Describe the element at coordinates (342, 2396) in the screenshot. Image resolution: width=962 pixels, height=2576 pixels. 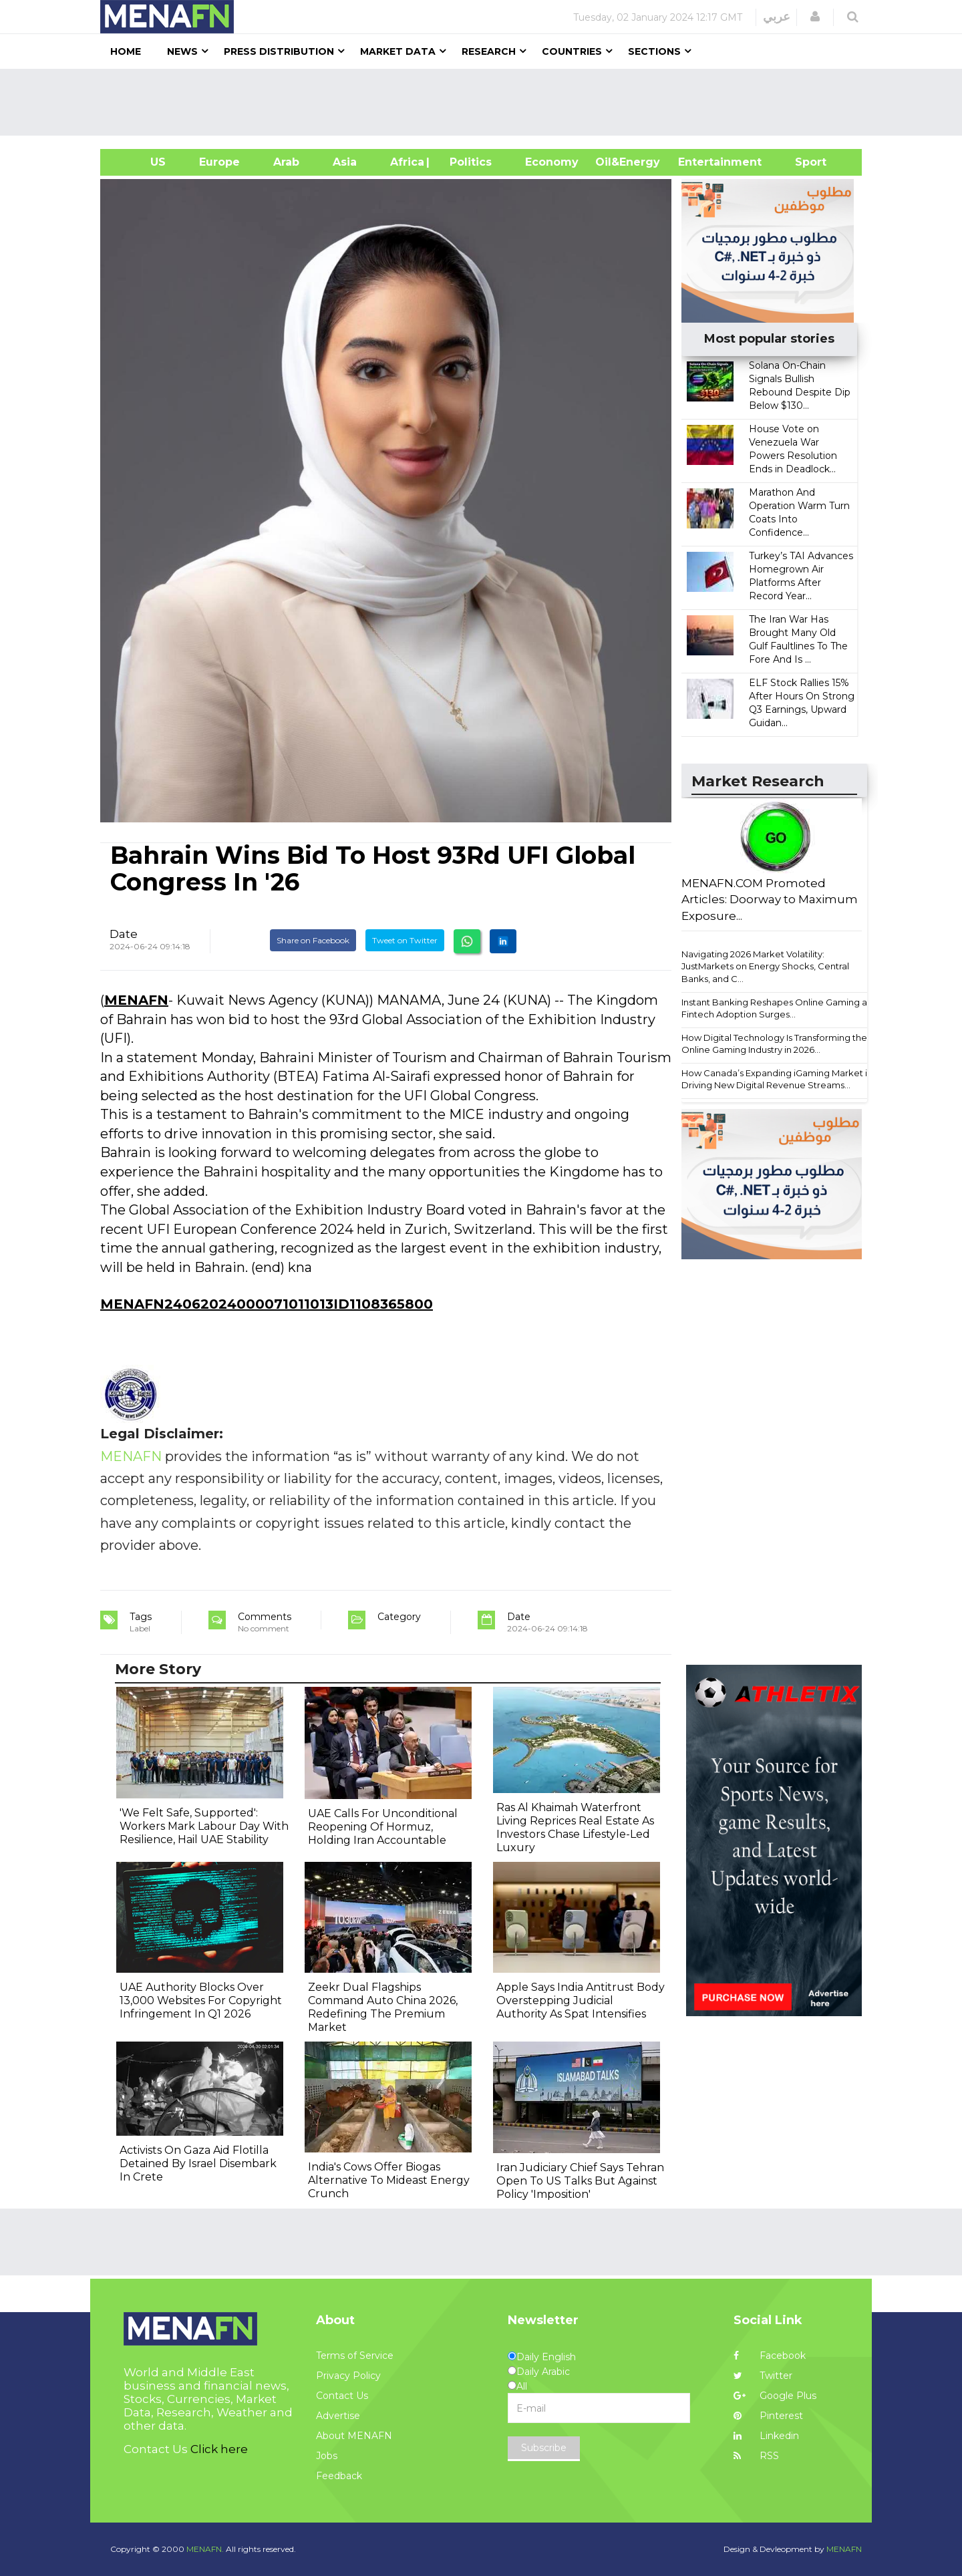
I see `Contact Us` at that location.